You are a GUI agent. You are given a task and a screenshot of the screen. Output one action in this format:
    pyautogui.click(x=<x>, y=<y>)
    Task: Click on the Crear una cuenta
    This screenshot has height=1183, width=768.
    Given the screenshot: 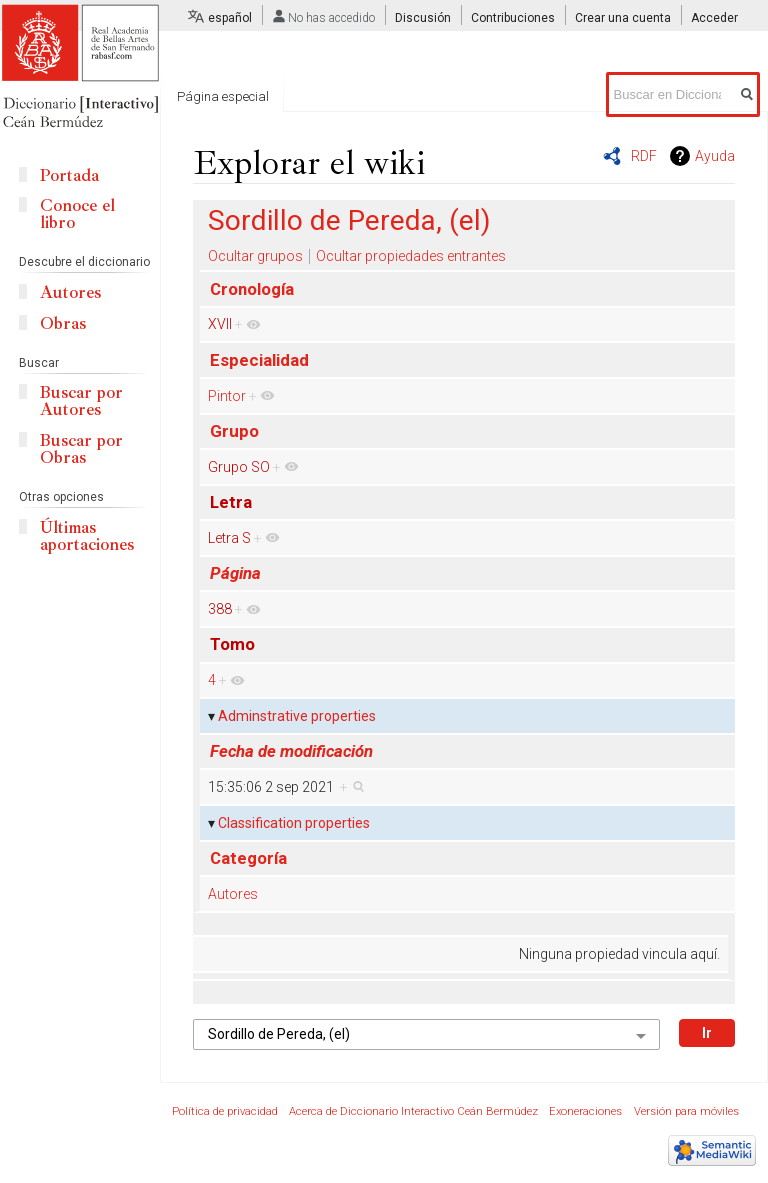 What is the action you would take?
    pyautogui.click(x=623, y=18)
    